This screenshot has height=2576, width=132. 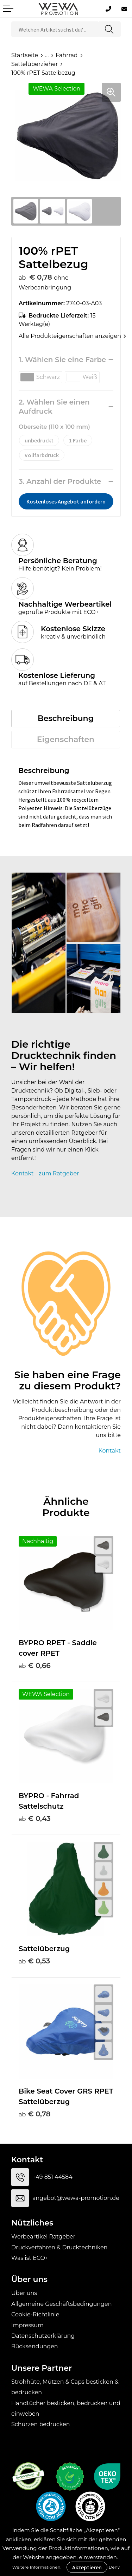 What do you see at coordinates (114, 2567) in the screenshot?
I see `Deny` at bounding box center [114, 2567].